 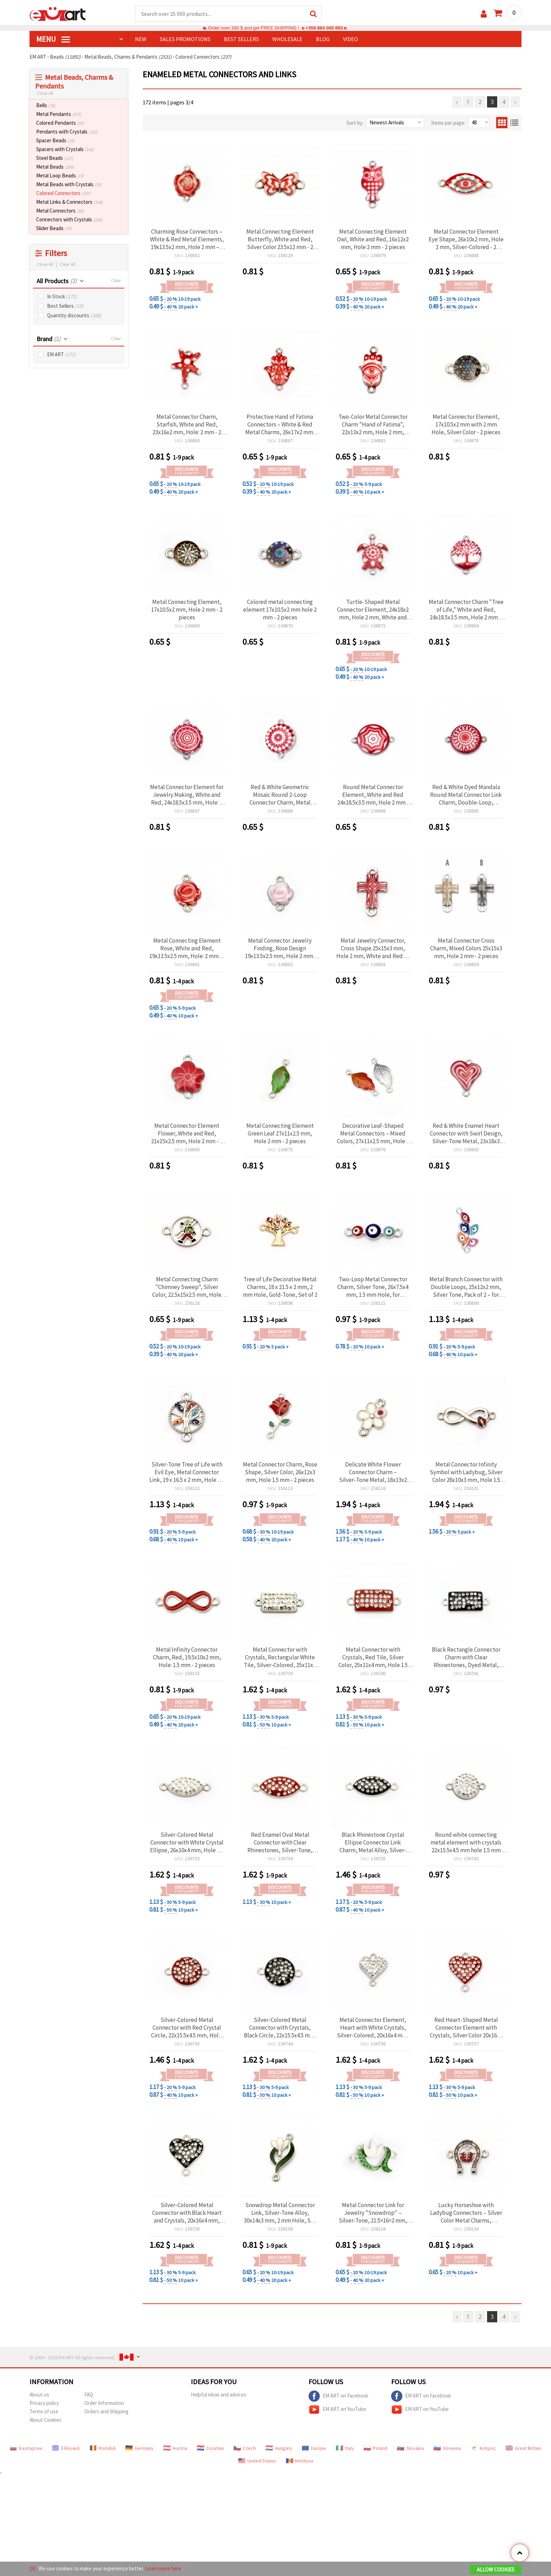 What do you see at coordinates (104, 2403) in the screenshot?
I see `Order Information` at bounding box center [104, 2403].